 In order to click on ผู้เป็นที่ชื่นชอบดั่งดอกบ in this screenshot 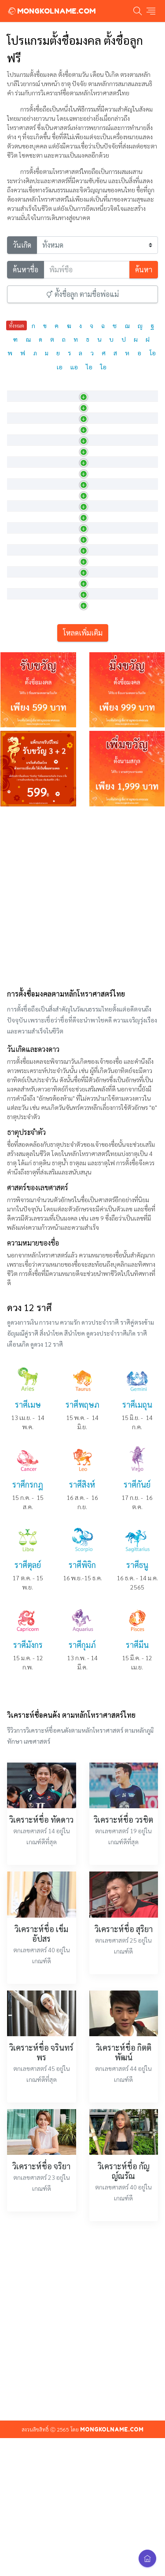, I will do `click(91, 552)`.